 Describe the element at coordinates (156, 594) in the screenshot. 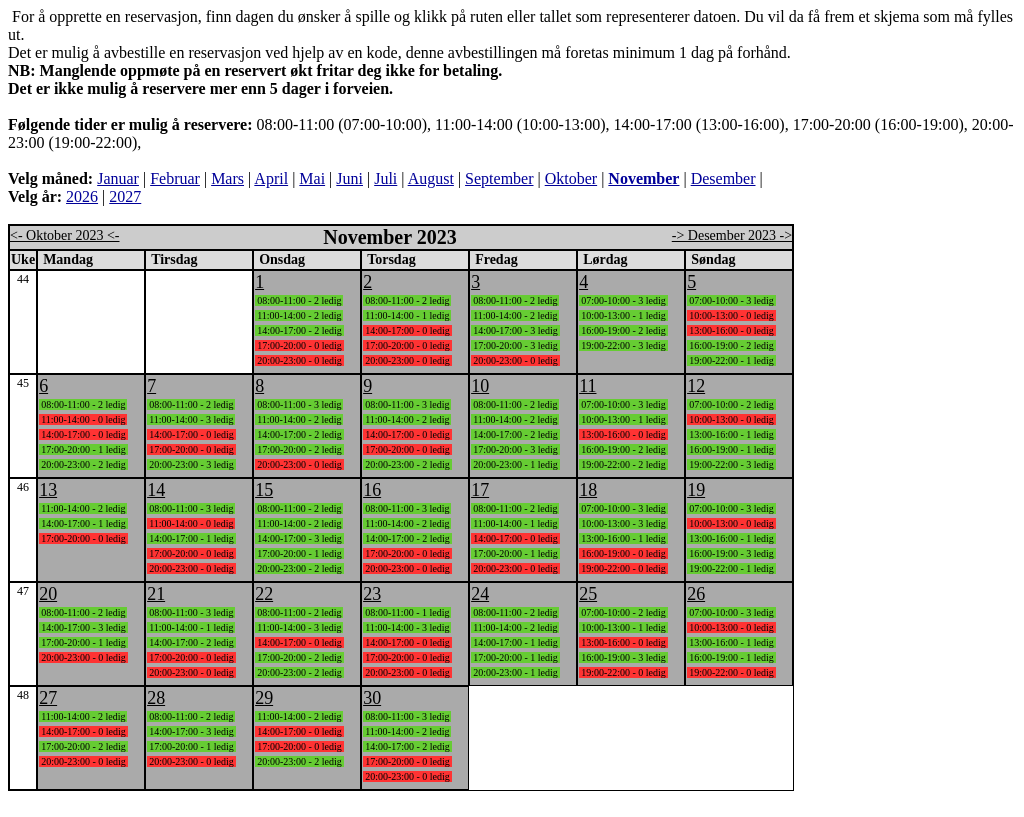

I see `21` at that location.